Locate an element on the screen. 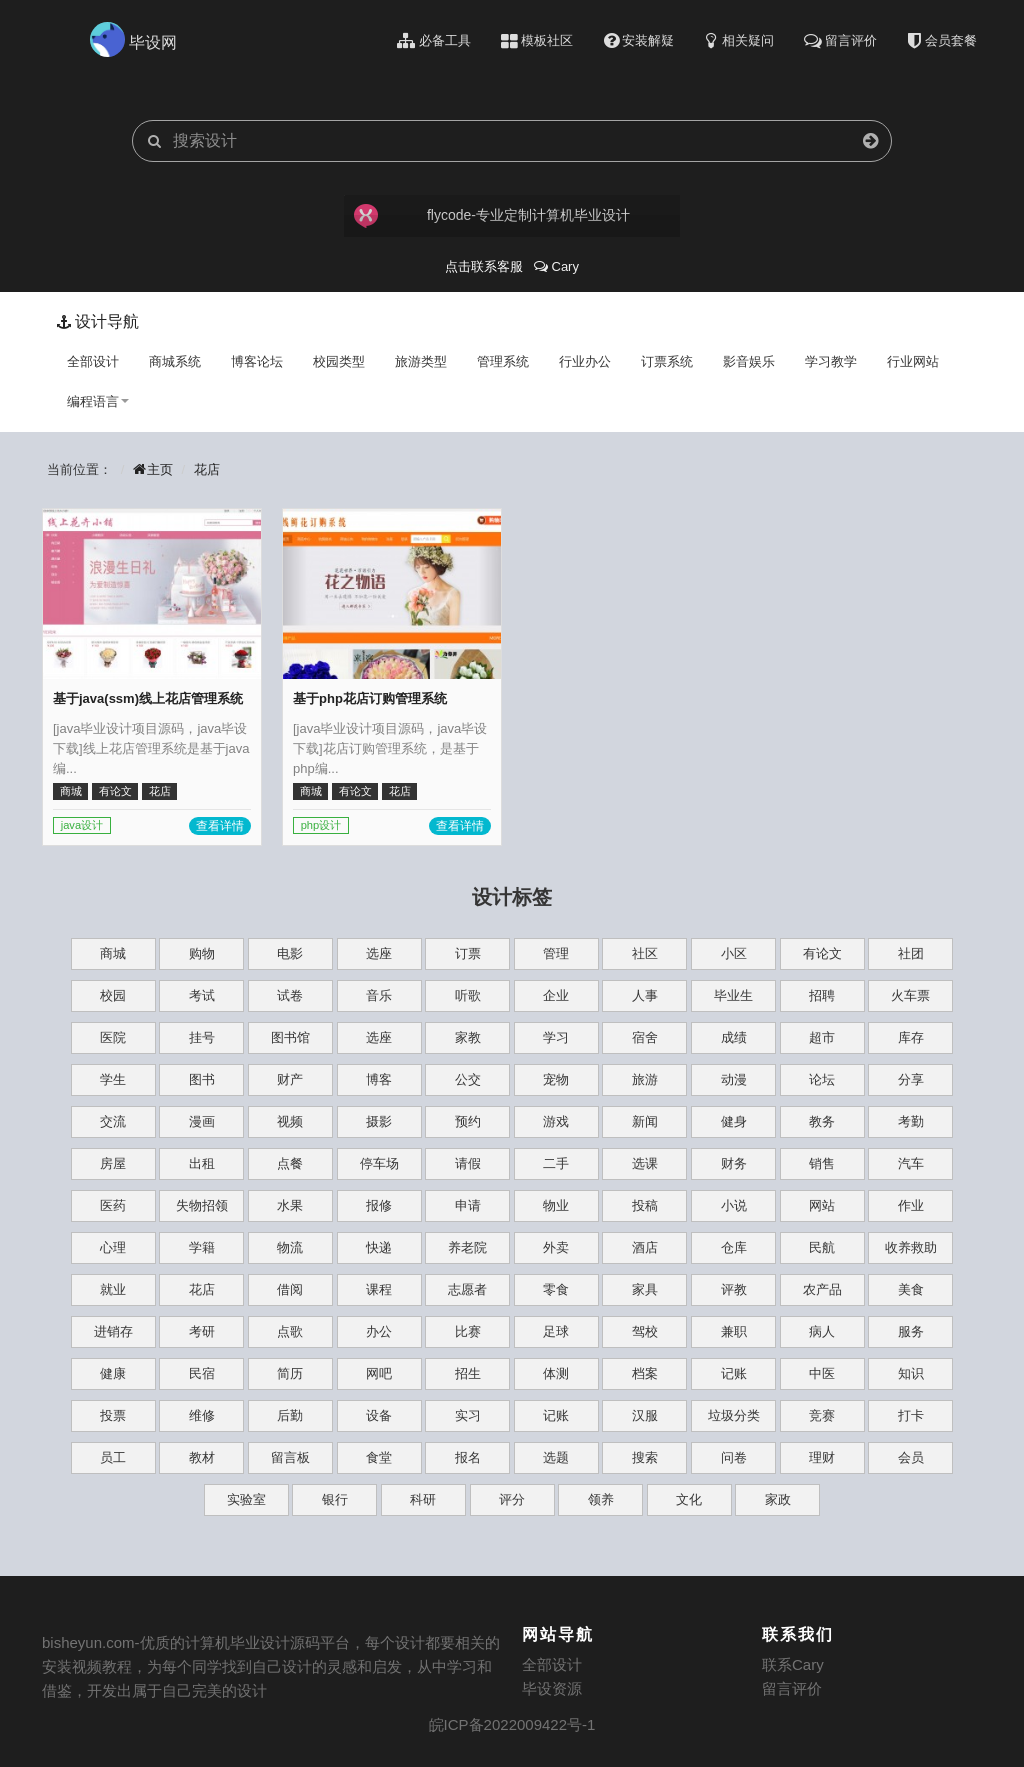  学籍 is located at coordinates (202, 1247).